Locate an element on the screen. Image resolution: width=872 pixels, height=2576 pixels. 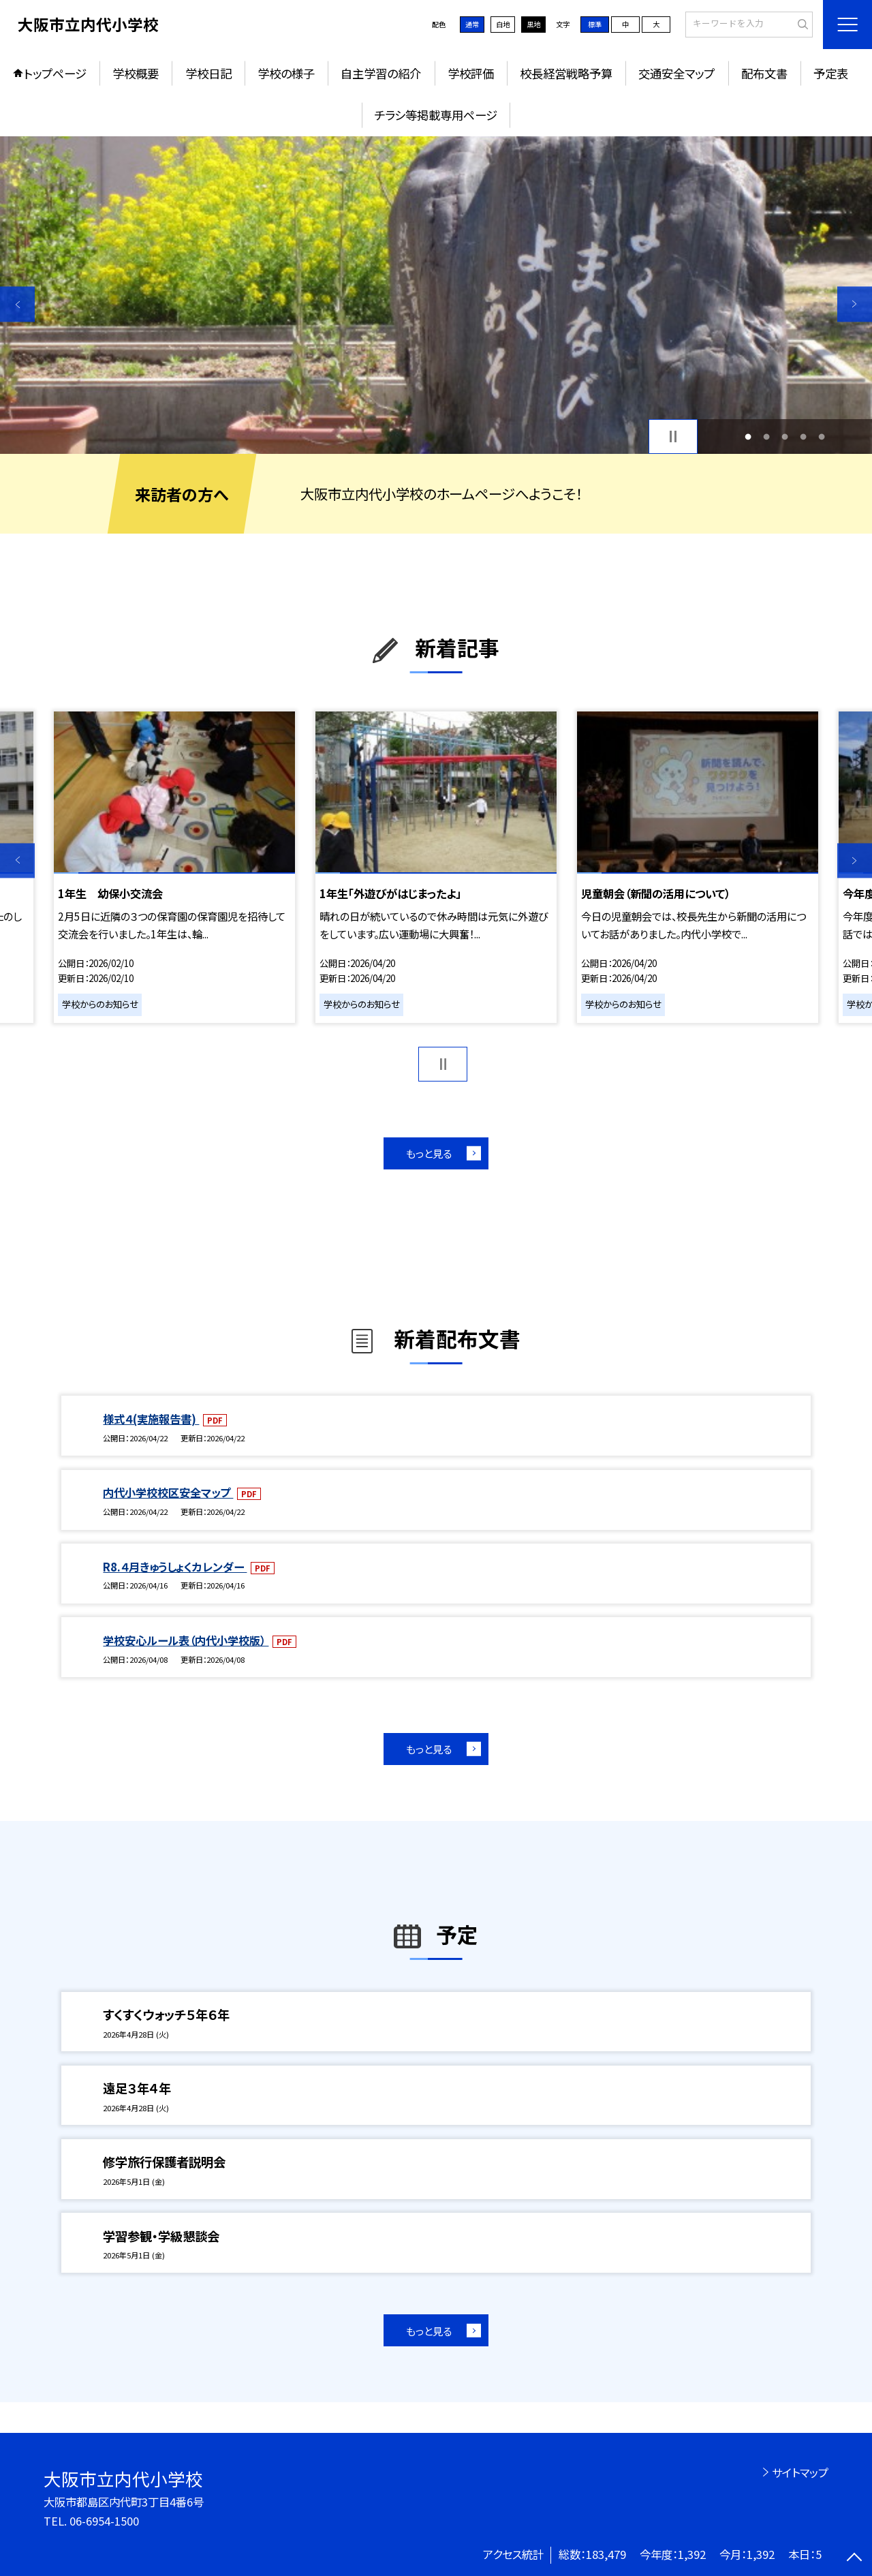
校長経営戦略予算 is located at coordinates (566, 73).